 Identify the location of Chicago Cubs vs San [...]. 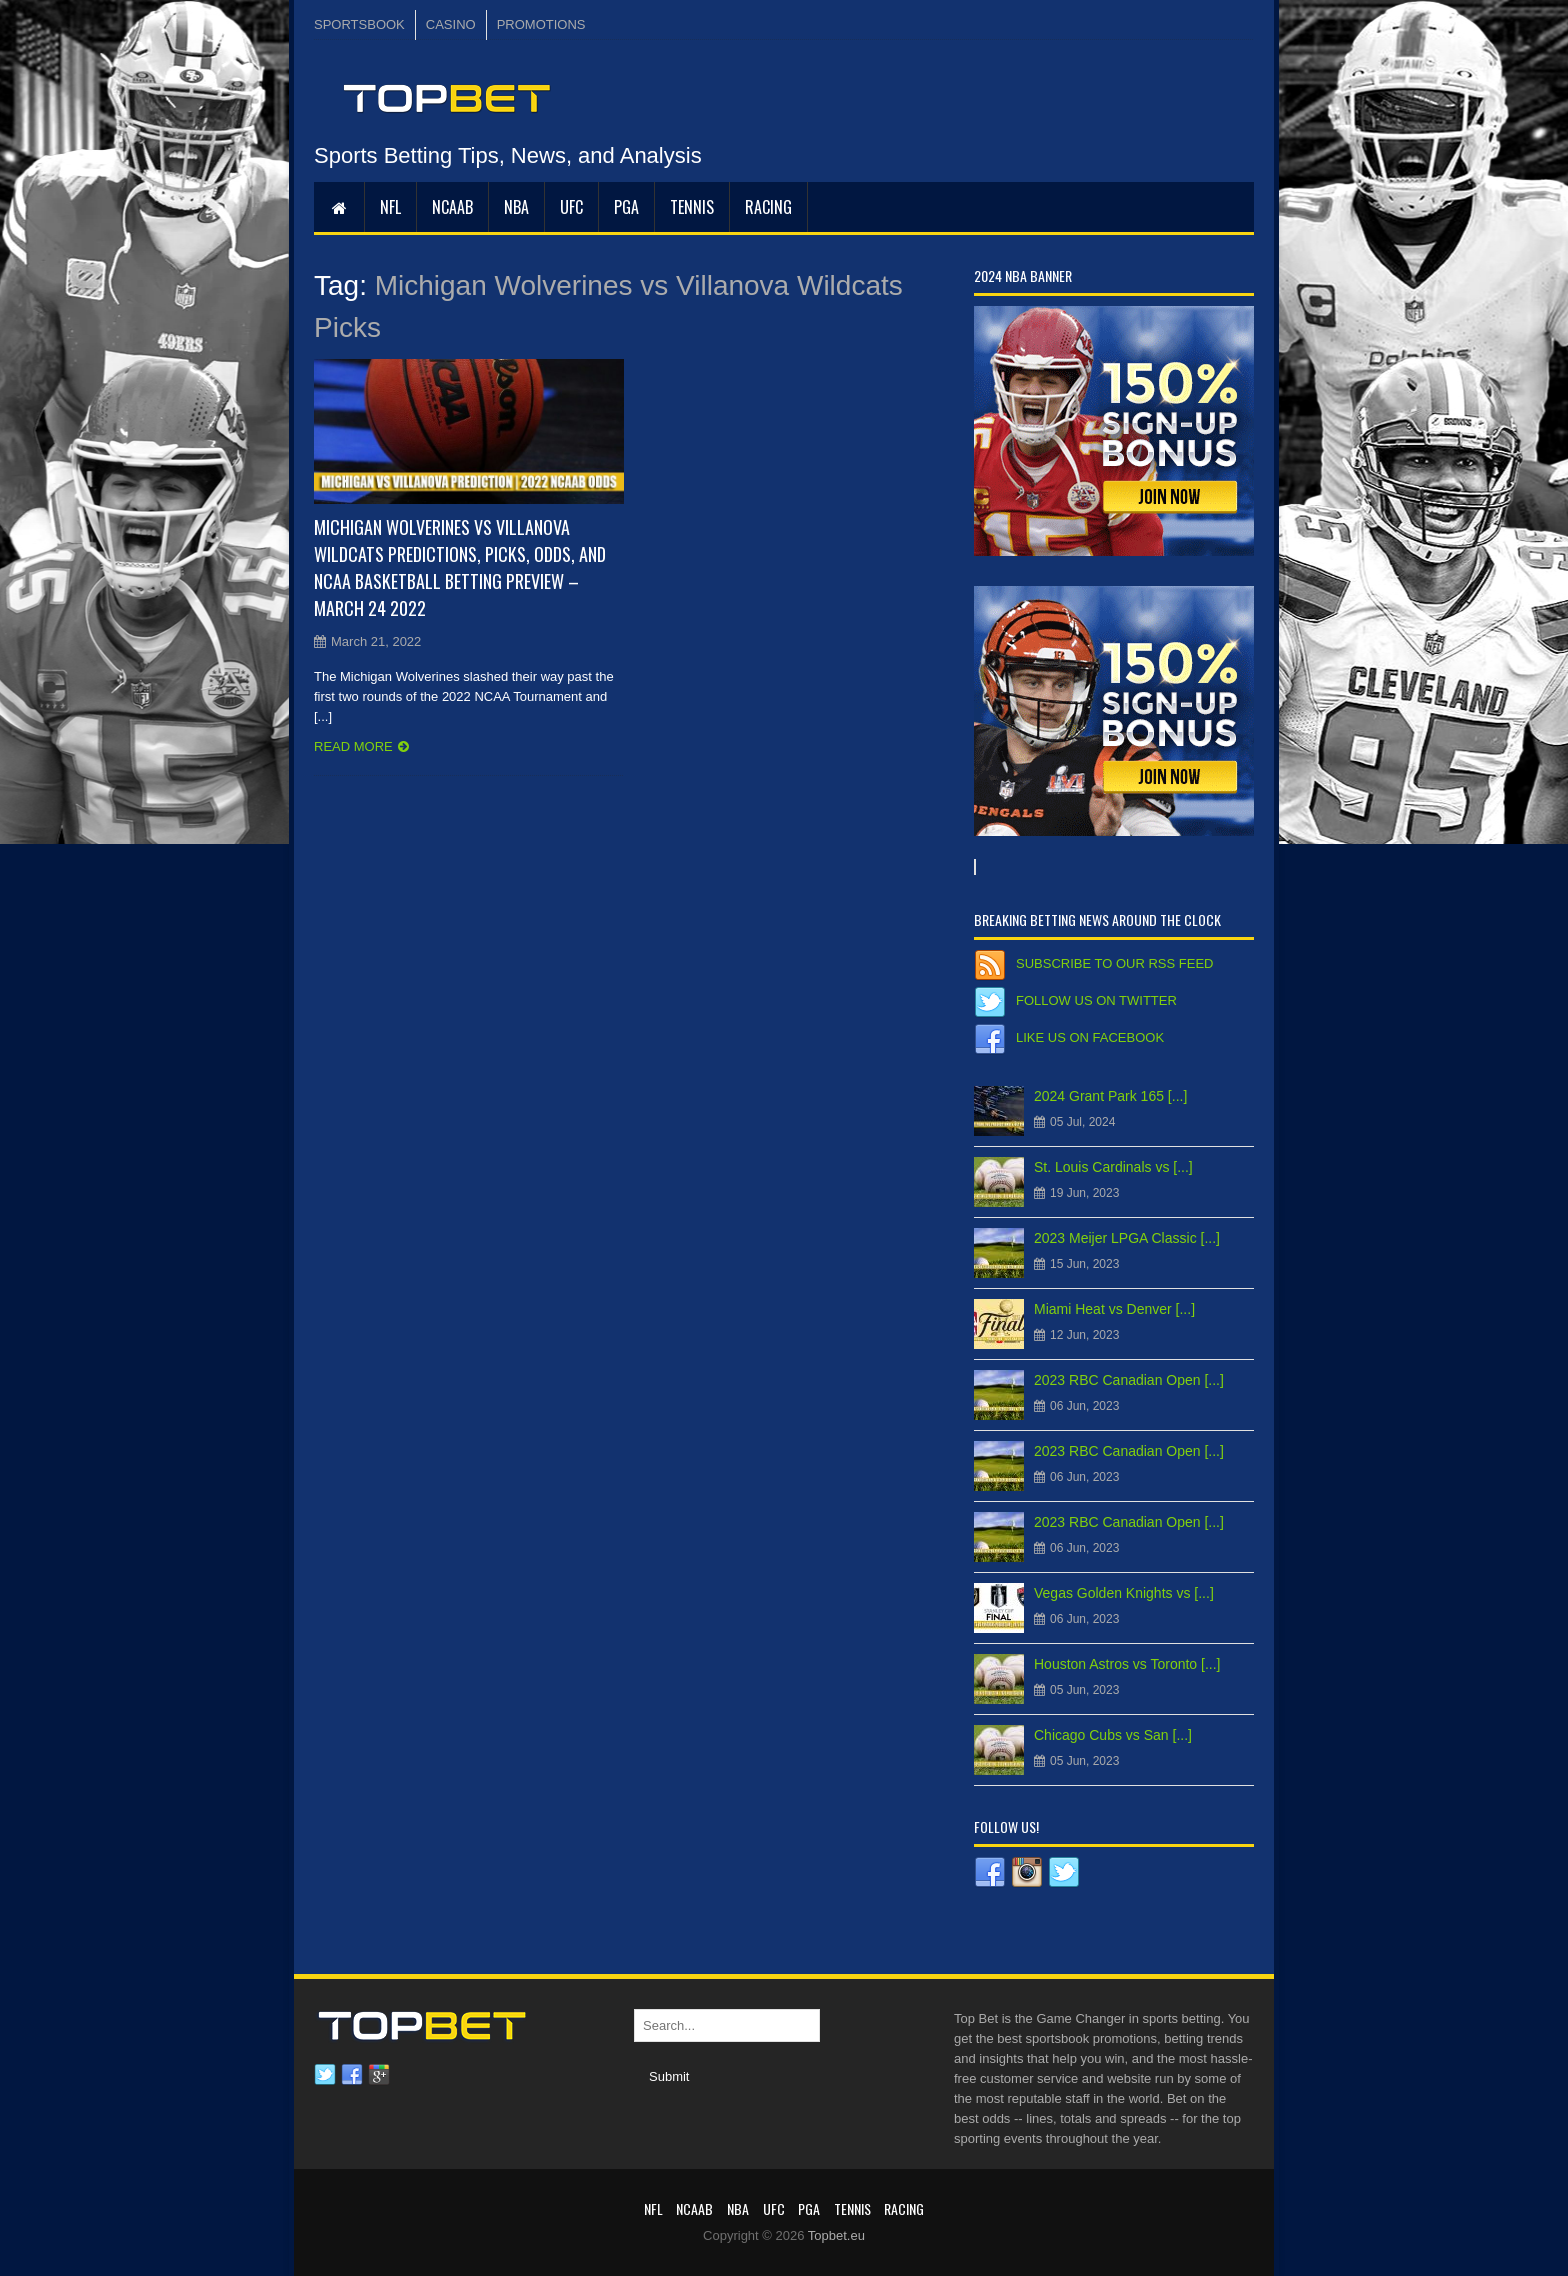
(1113, 1735).